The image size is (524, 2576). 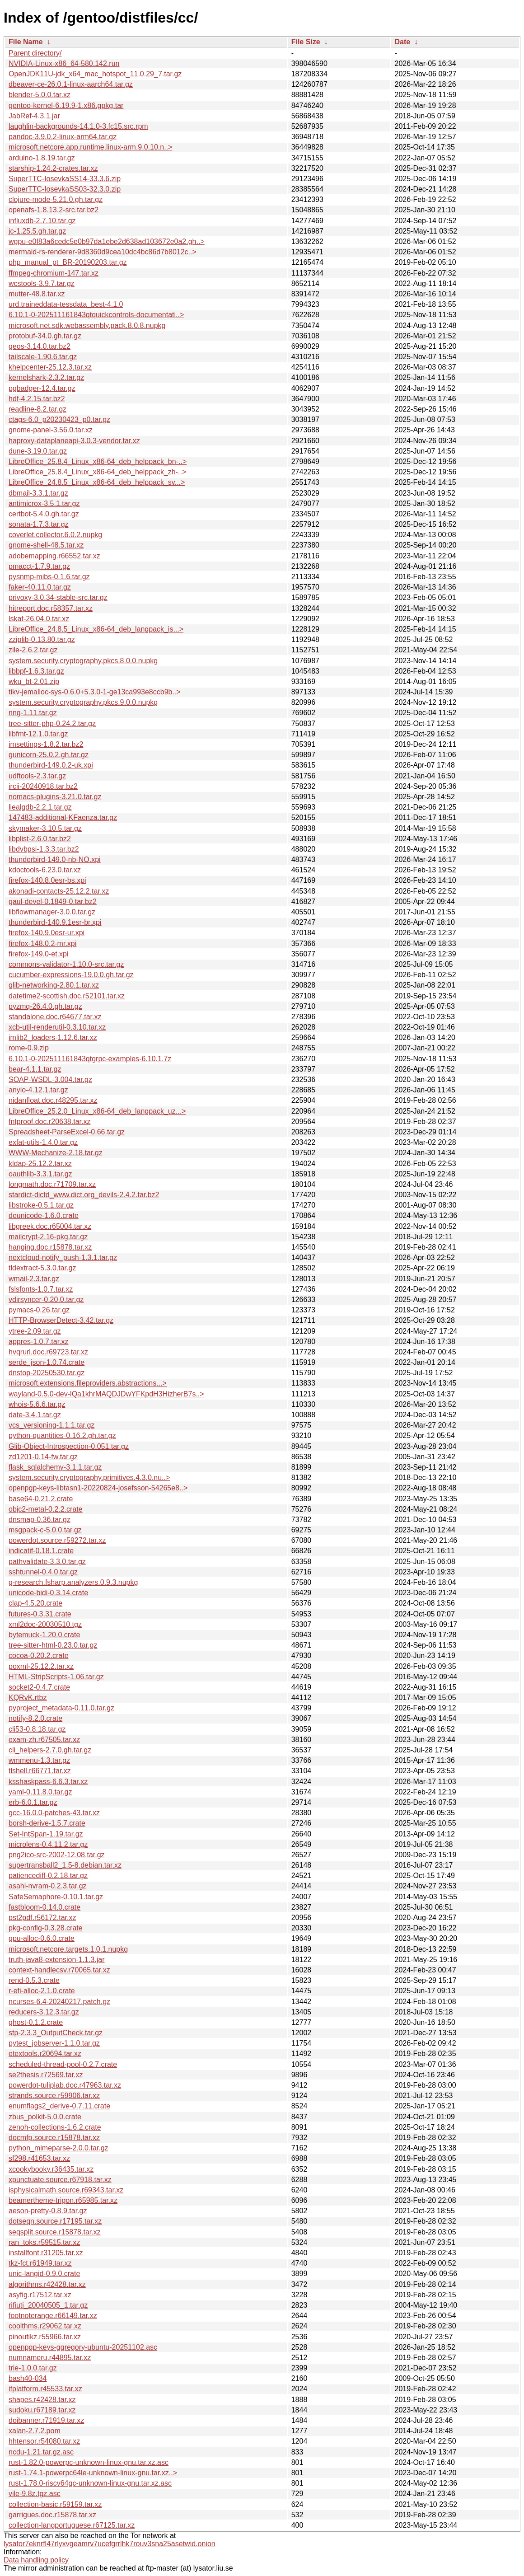 What do you see at coordinates (39, 619) in the screenshot?
I see `lskat-26.04.0.tar.xz` at bounding box center [39, 619].